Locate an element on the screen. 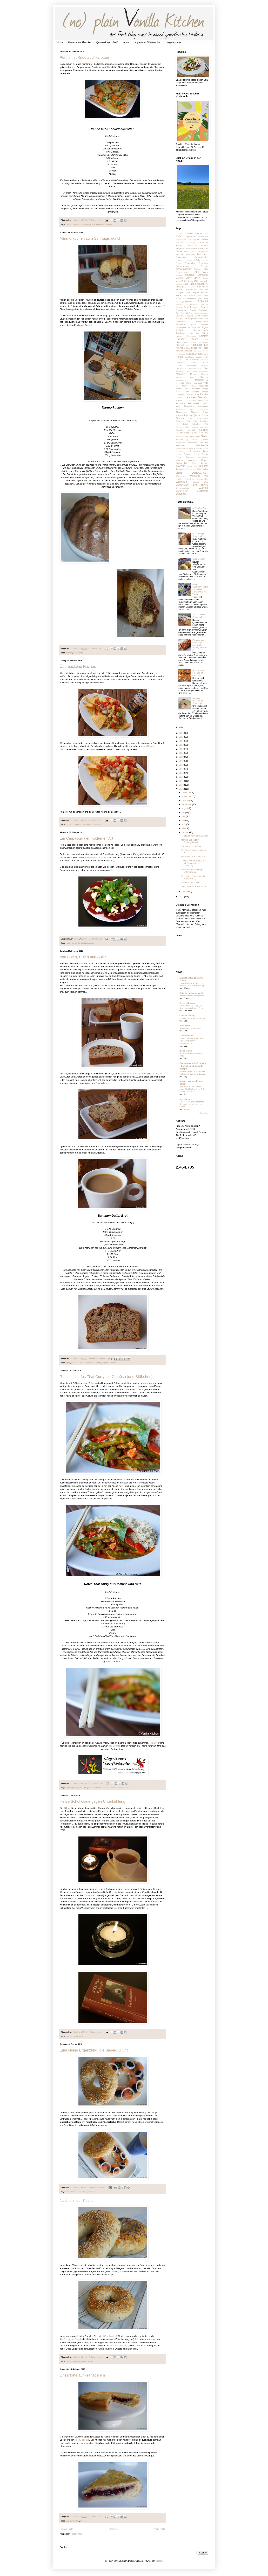 Image resolution: width=268 pixels, height=2576 pixels. Tilsiter is located at coordinates (189, 466).